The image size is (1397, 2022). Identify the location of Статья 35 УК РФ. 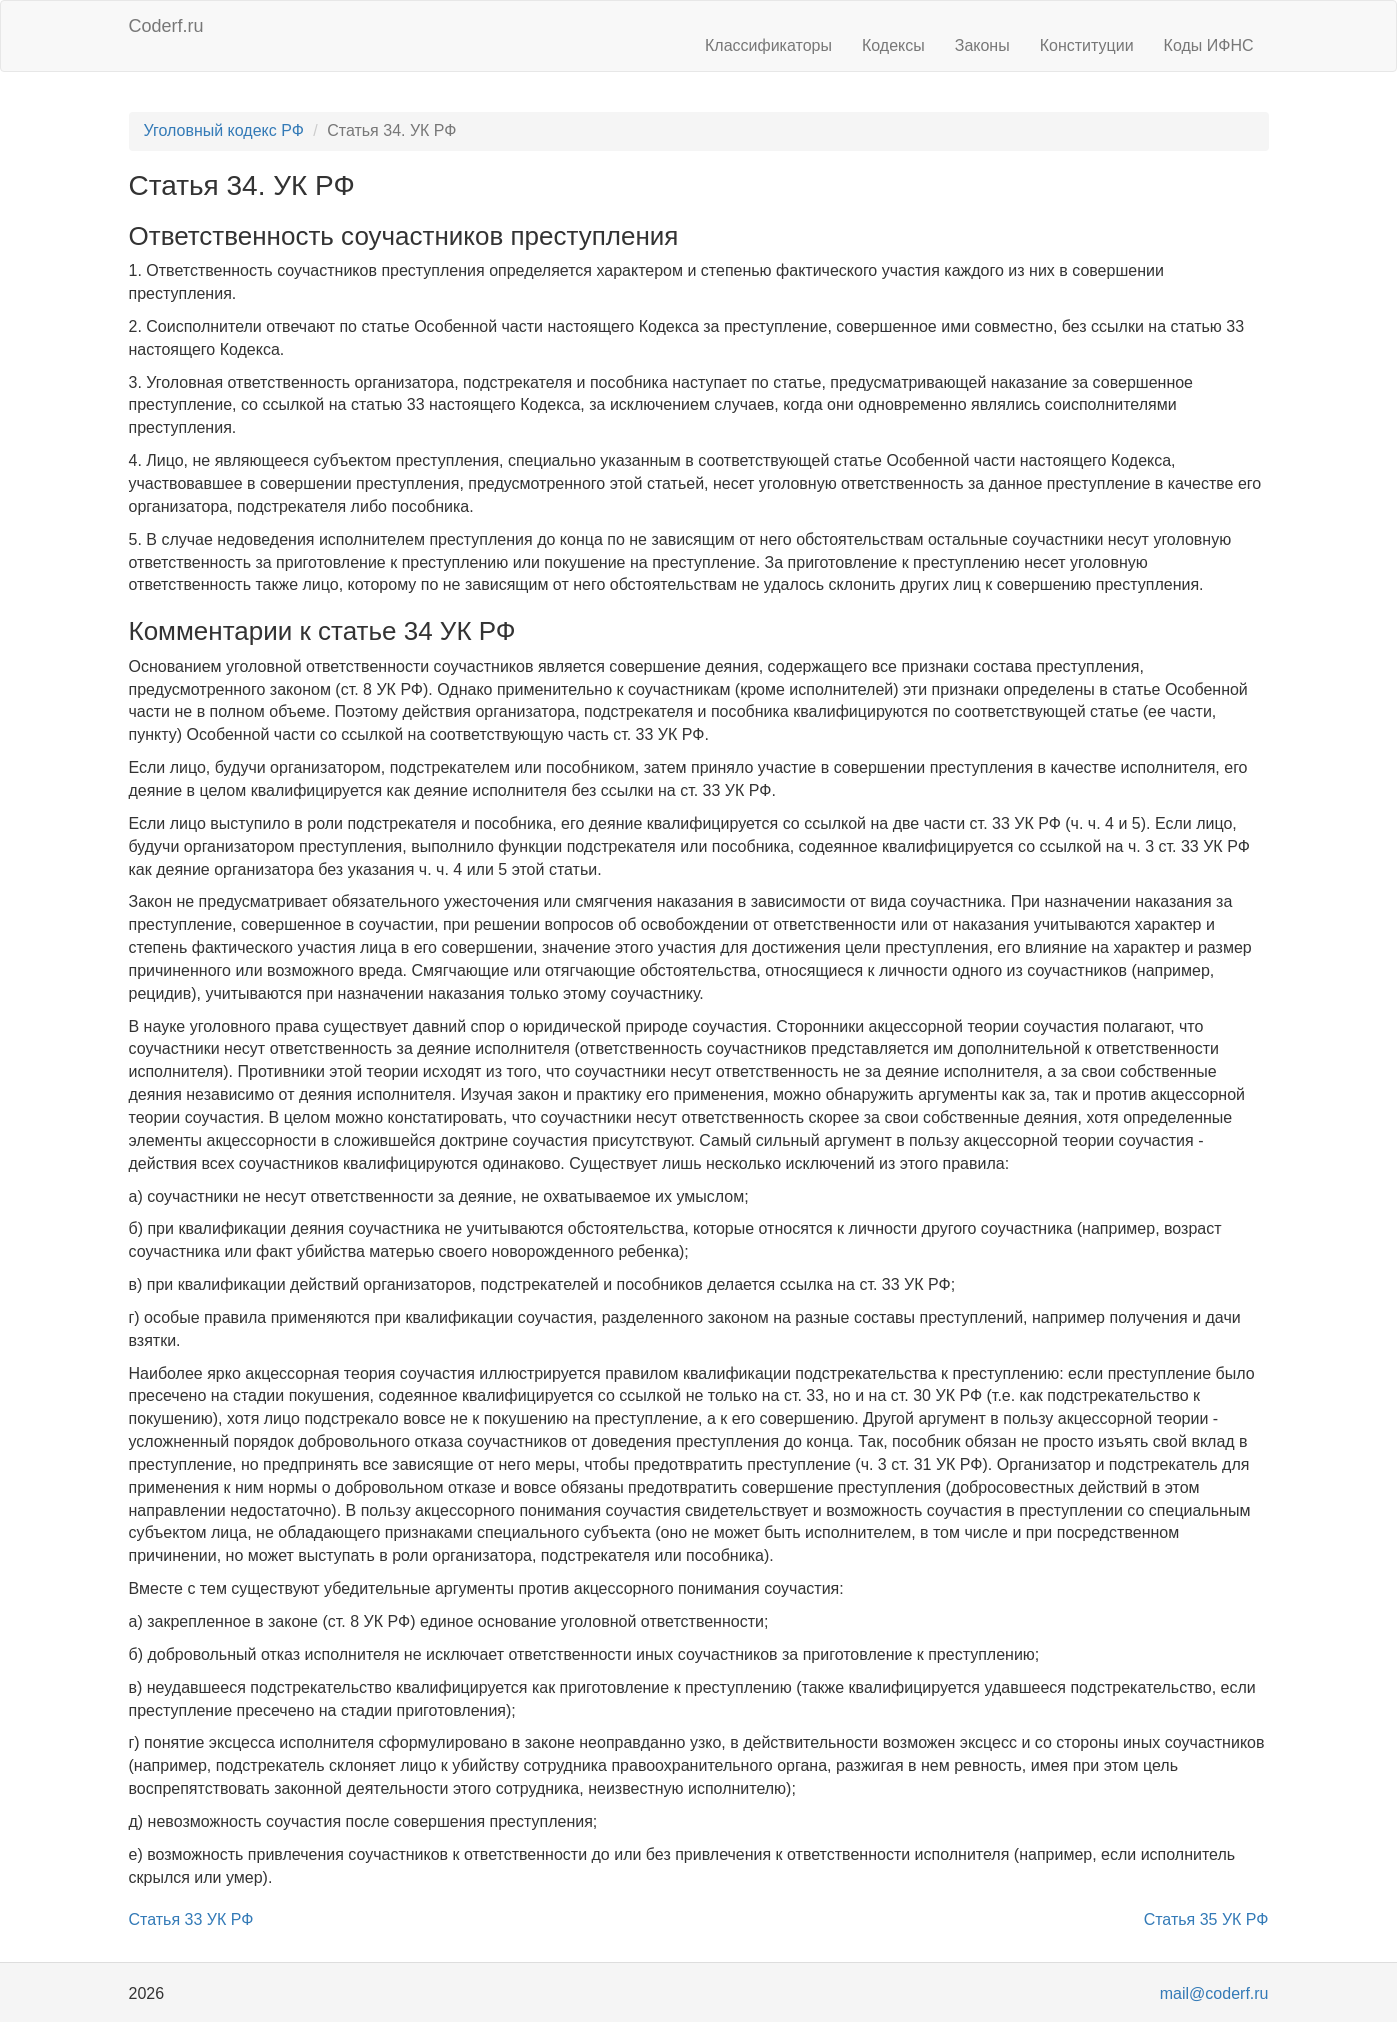
(1206, 1919).